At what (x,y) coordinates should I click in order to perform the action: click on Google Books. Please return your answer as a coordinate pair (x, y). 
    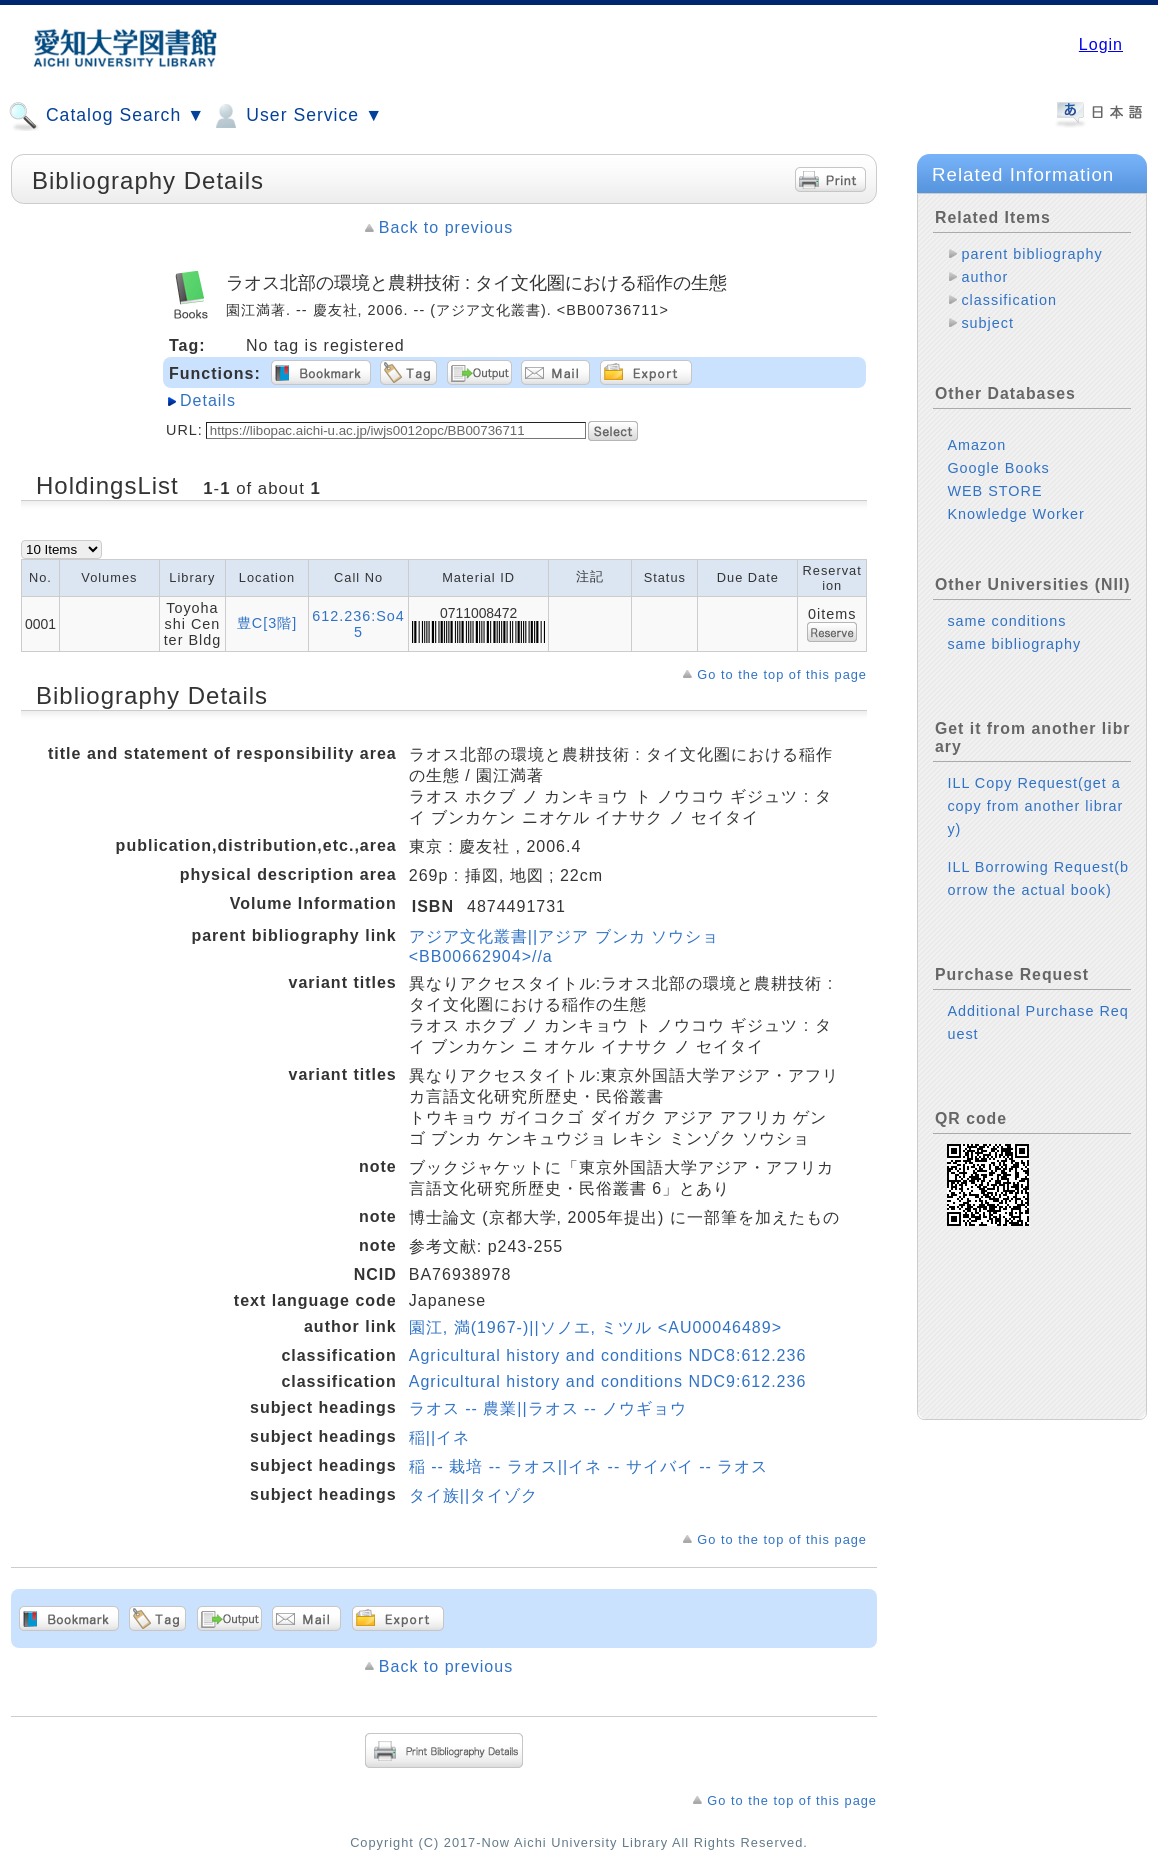
    Looking at the image, I should click on (998, 468).